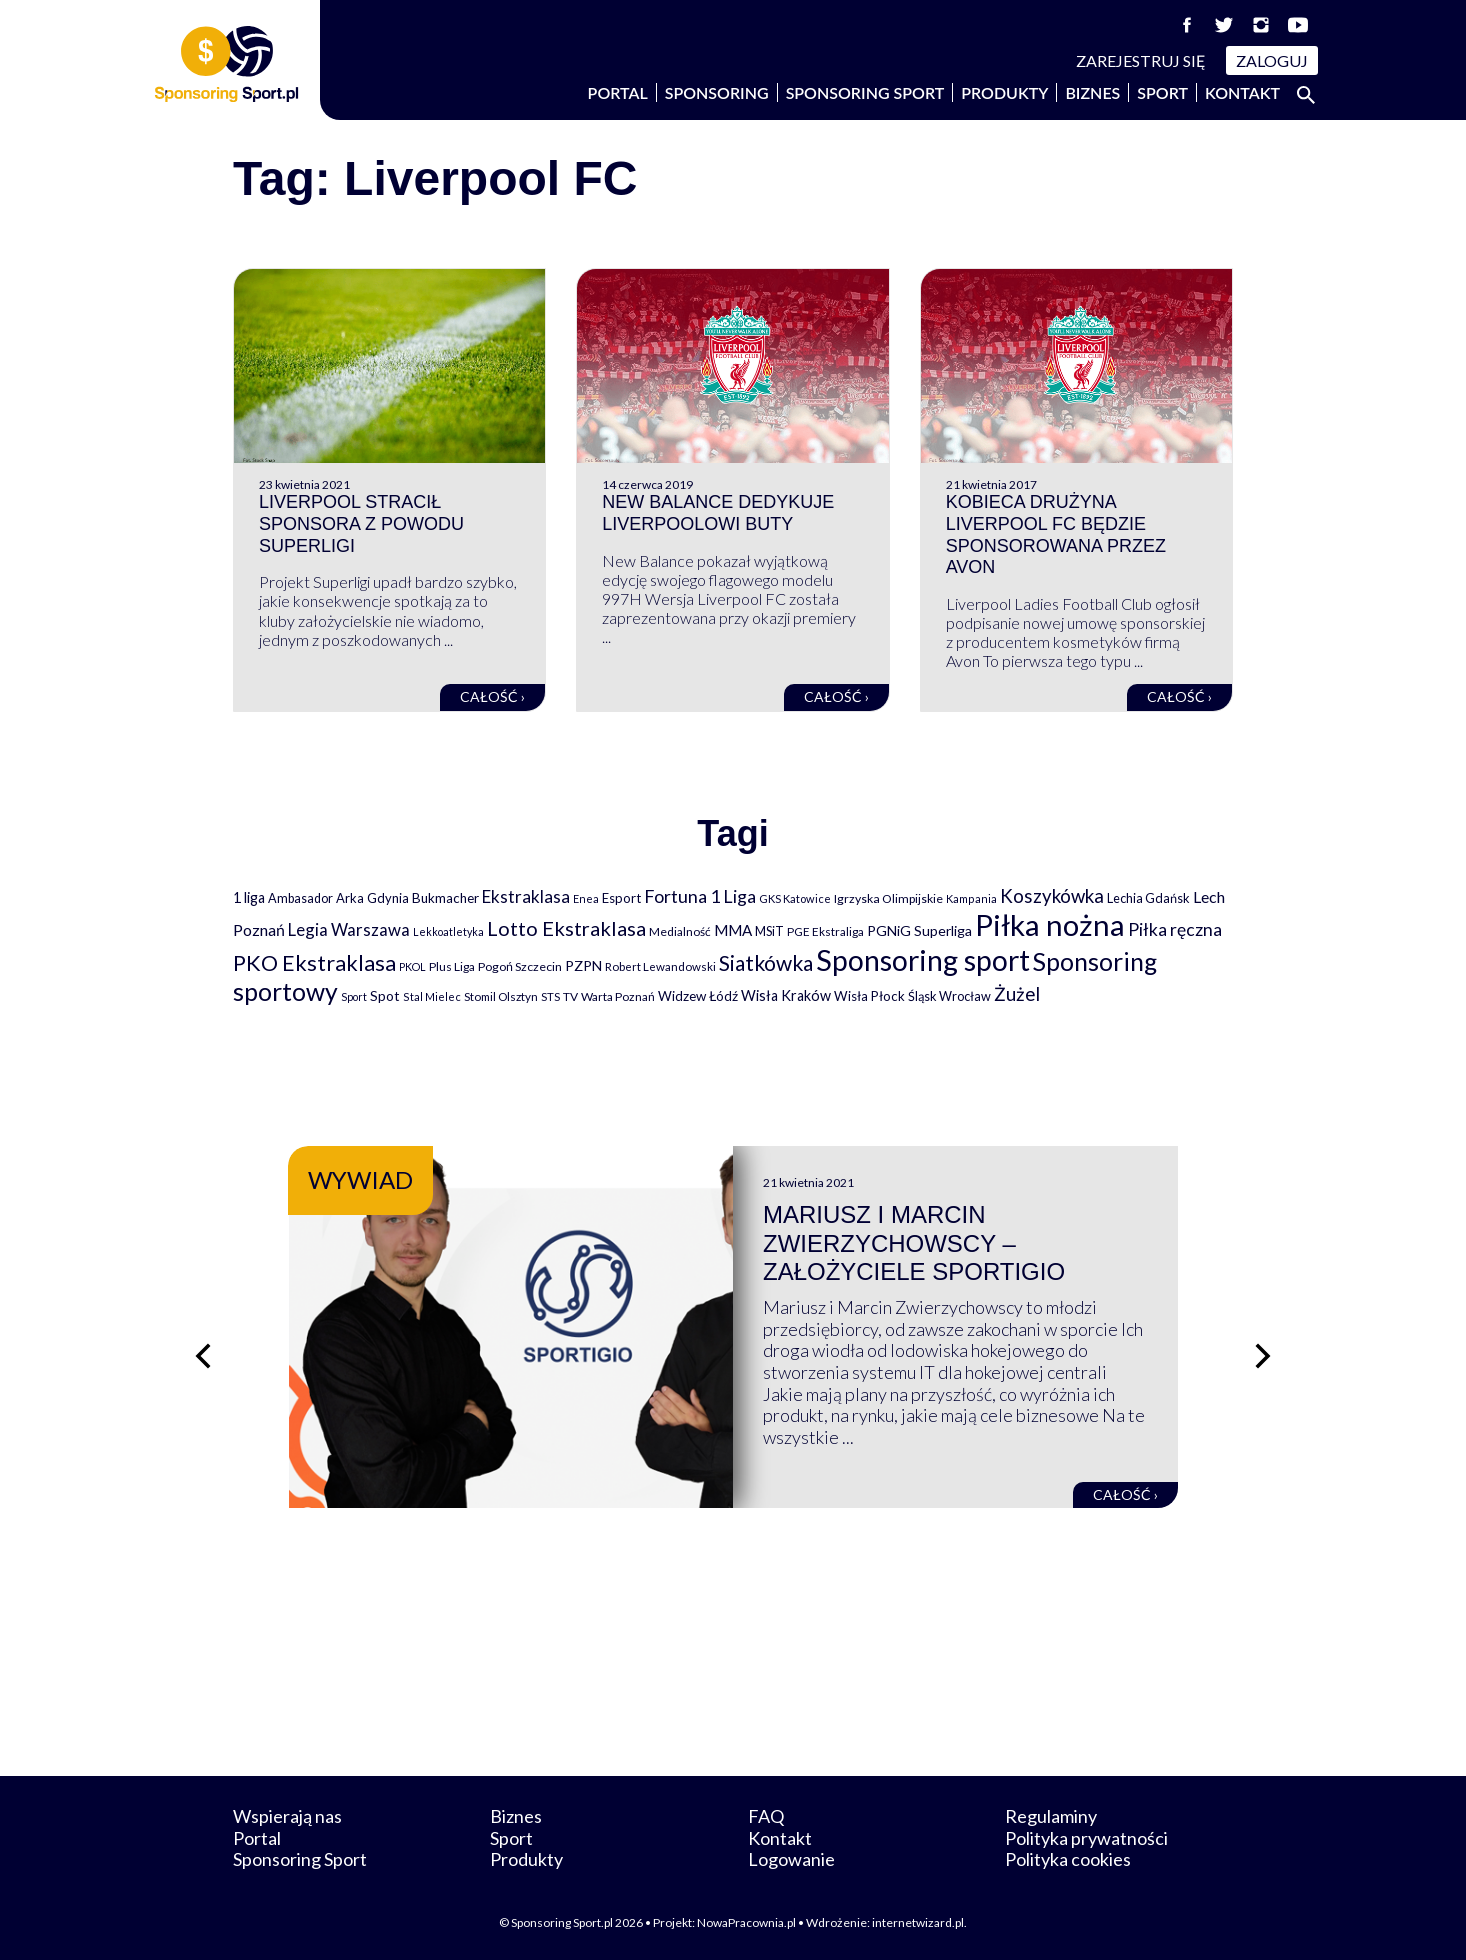 This screenshot has width=1466, height=1960. I want to click on New Balance dedykuje Liverpoolowi buty, so click(718, 513).